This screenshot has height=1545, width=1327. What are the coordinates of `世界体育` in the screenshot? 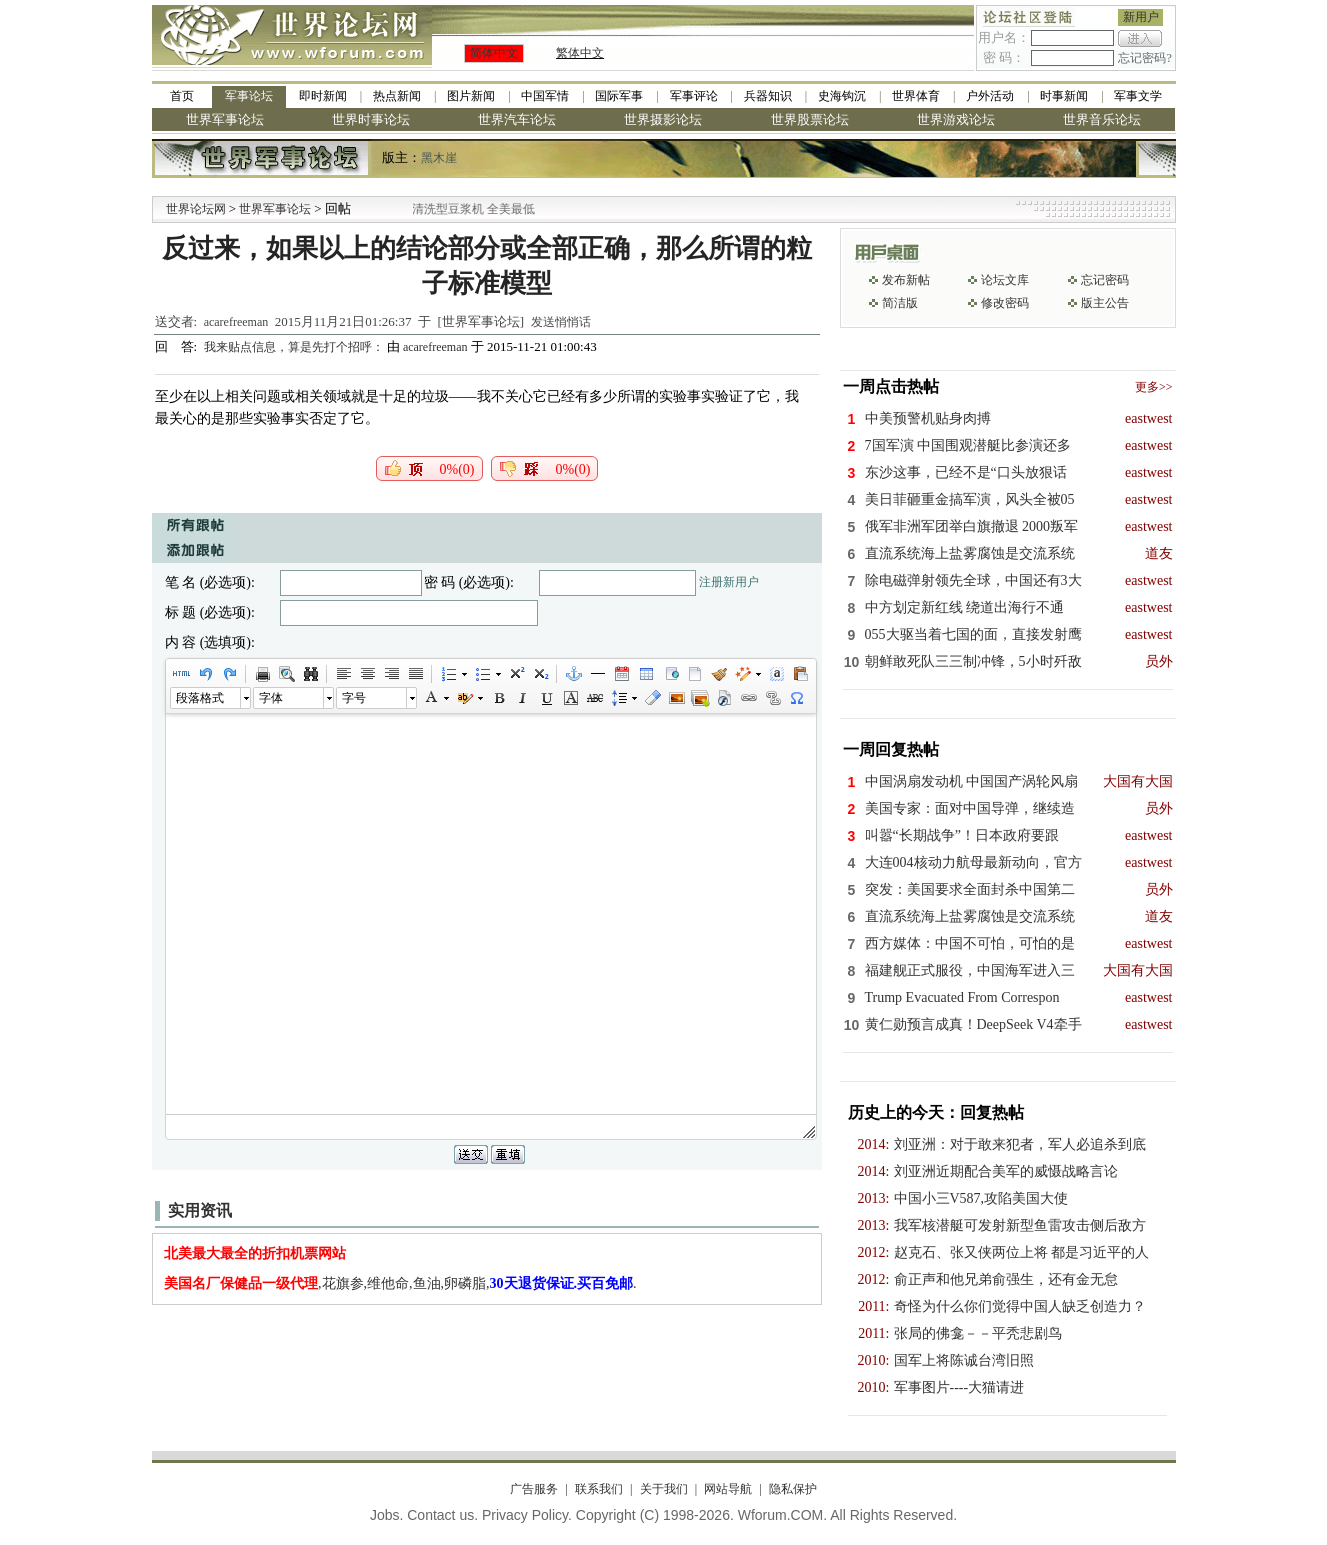 It's located at (916, 96).